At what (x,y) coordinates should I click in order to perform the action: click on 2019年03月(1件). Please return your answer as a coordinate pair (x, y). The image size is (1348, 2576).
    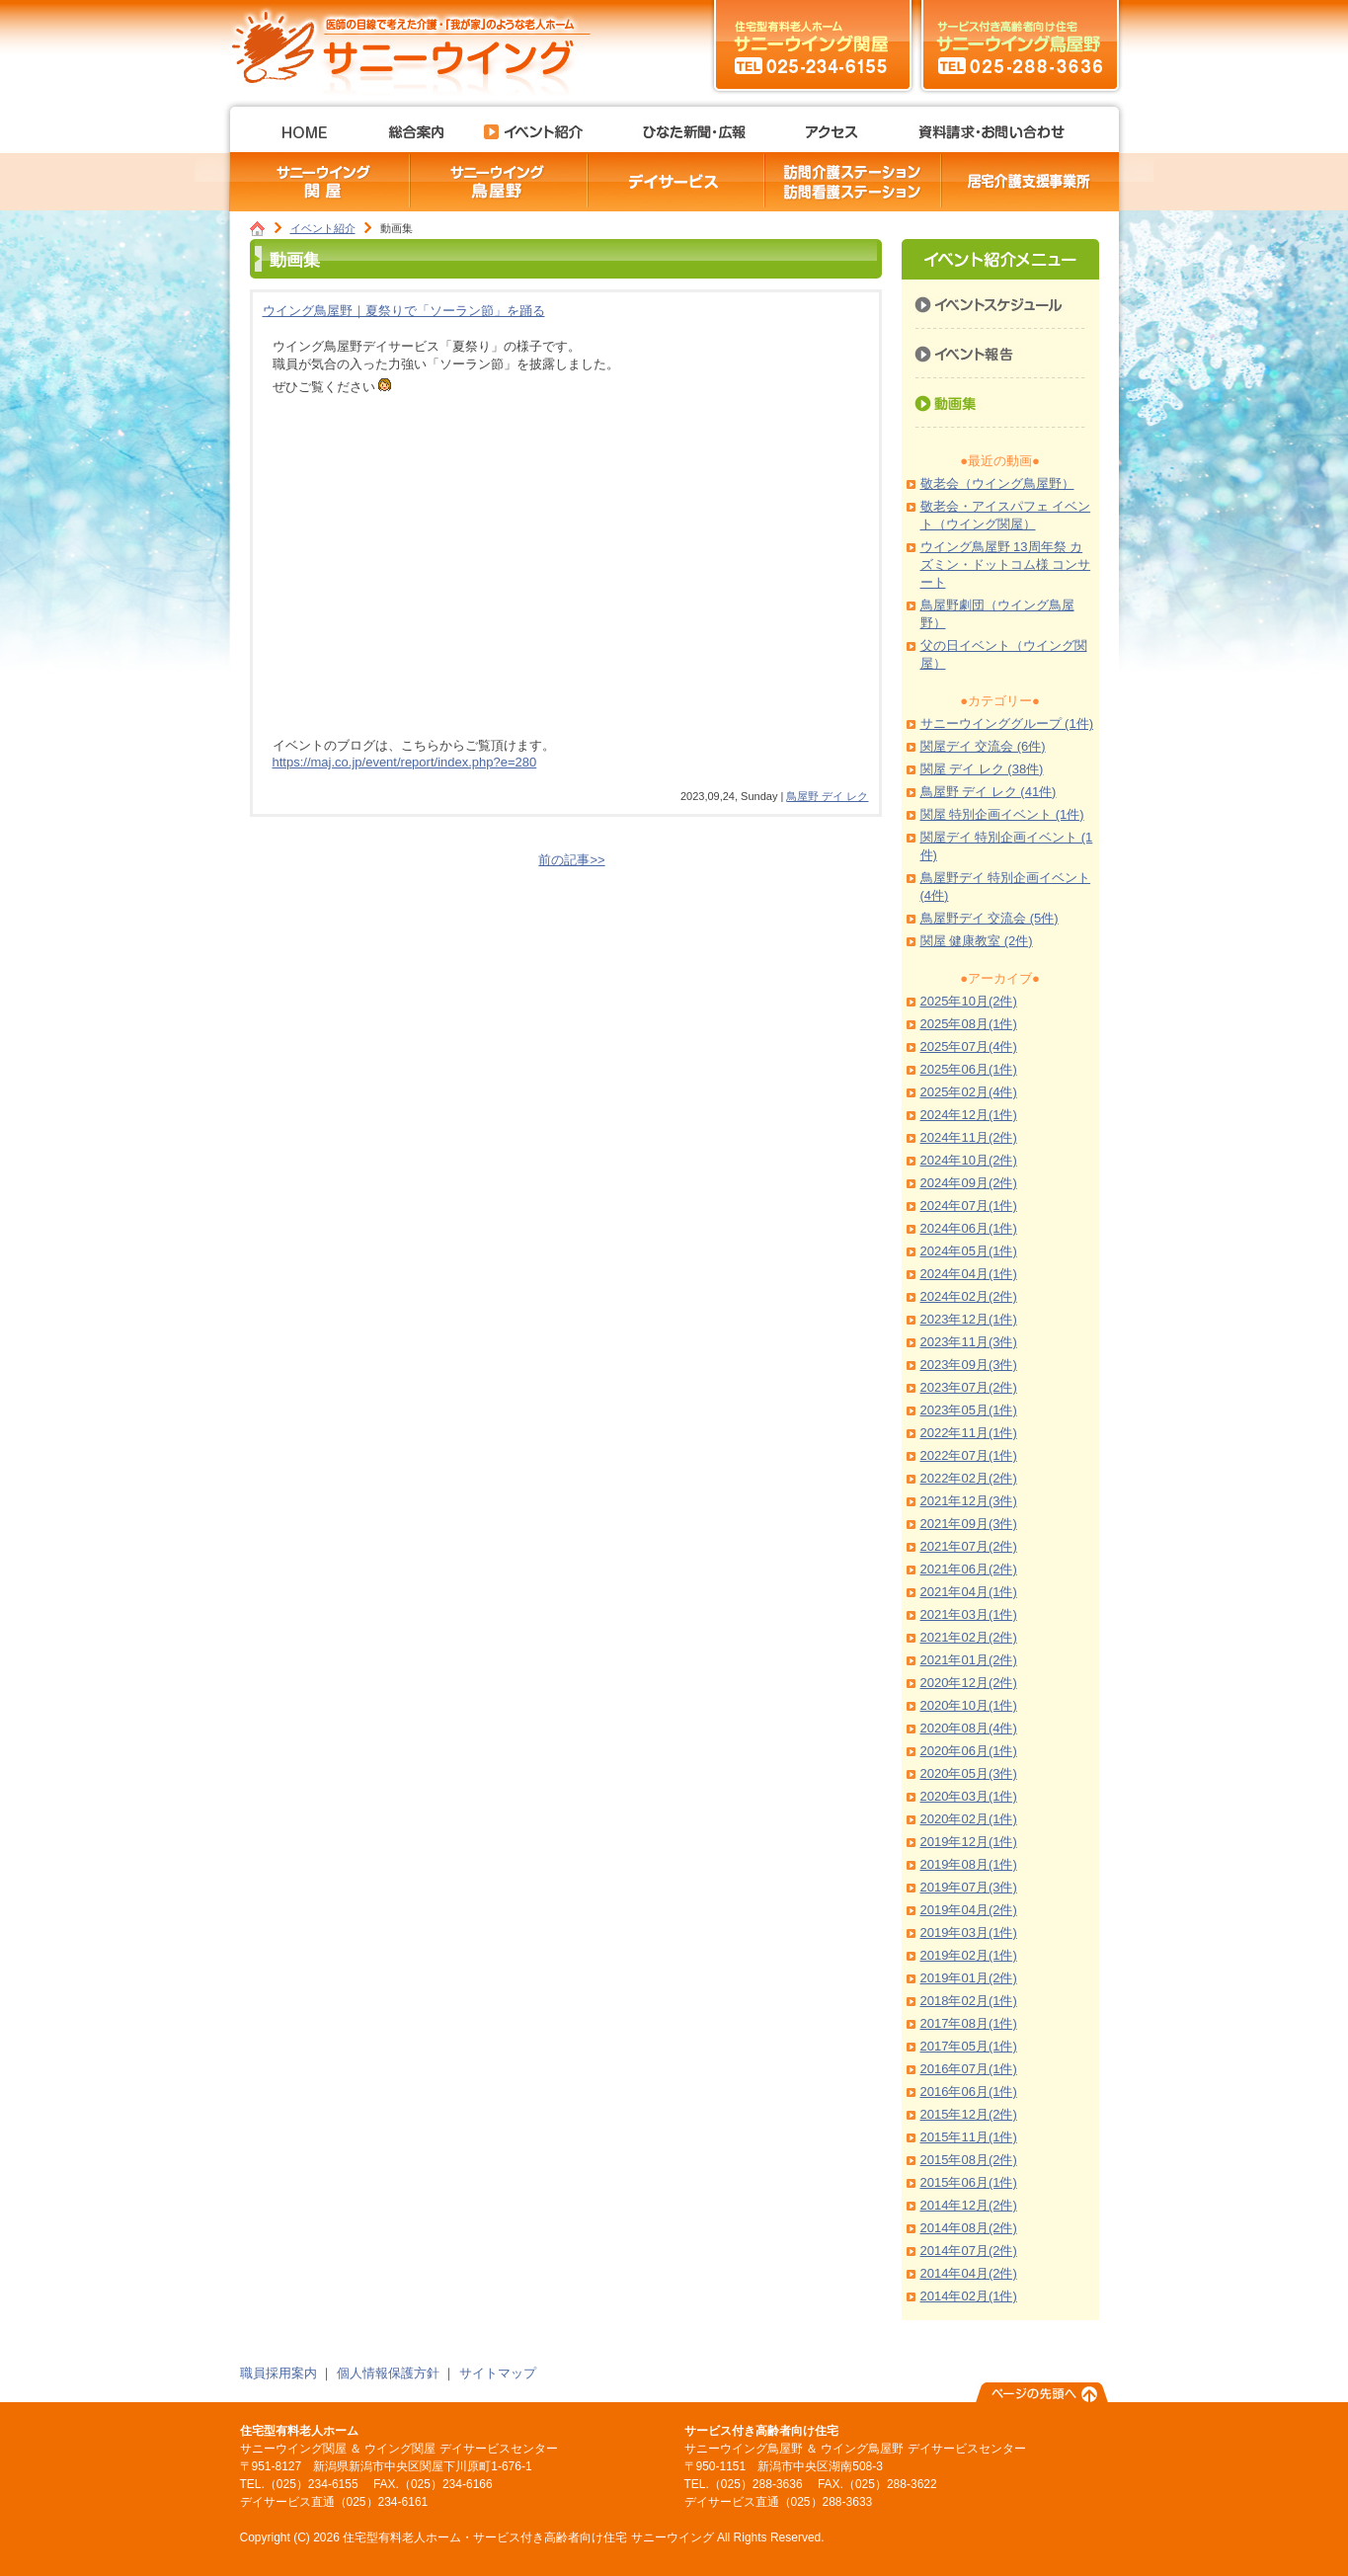
    Looking at the image, I should click on (968, 1932).